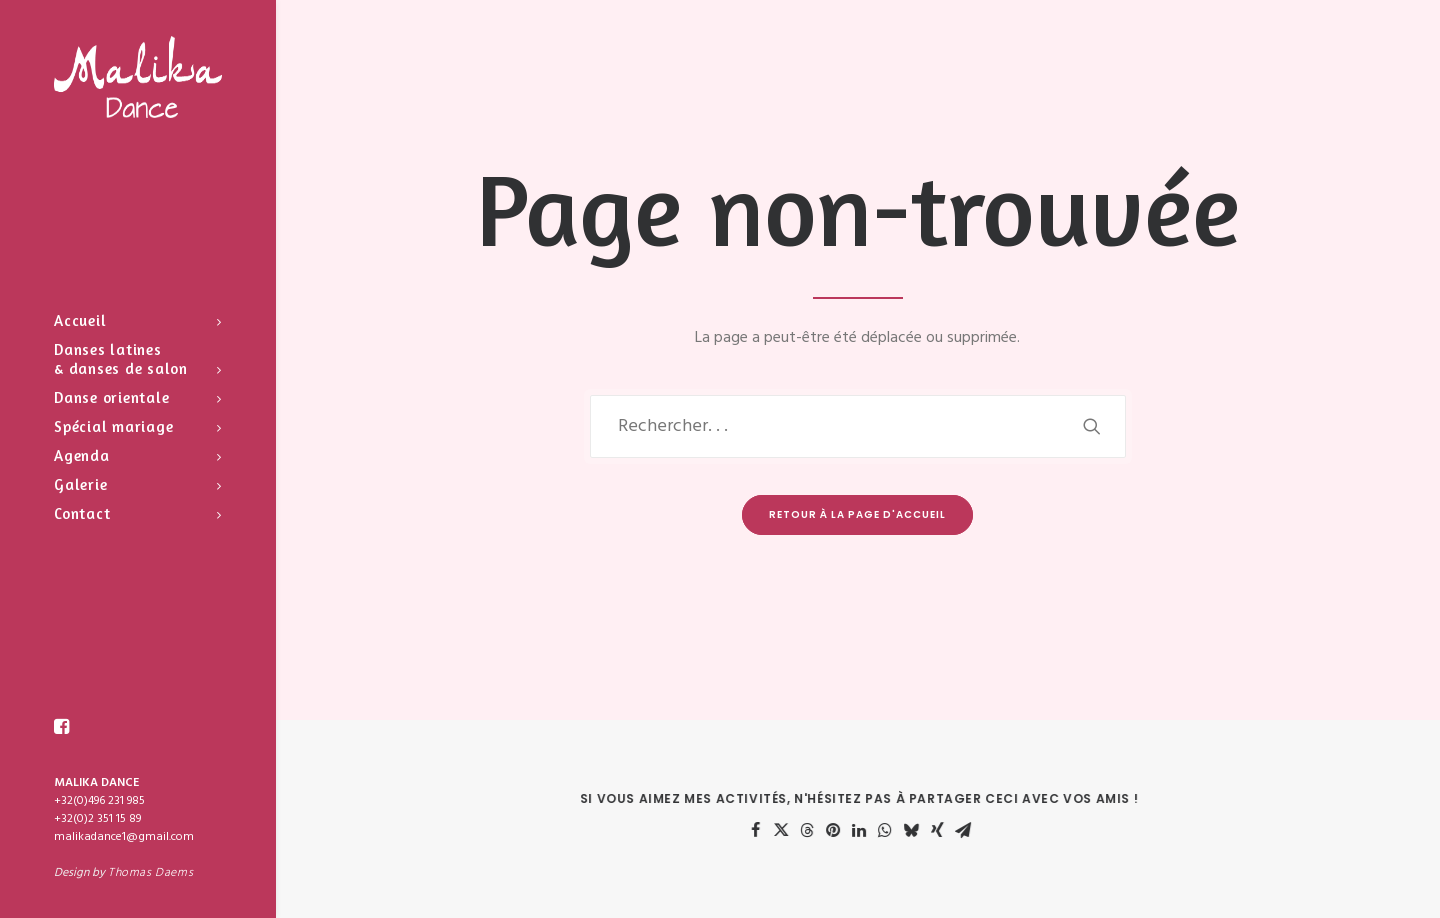 This screenshot has height=918, width=1440. I want to click on [Malika Dance], so click(138, 77).